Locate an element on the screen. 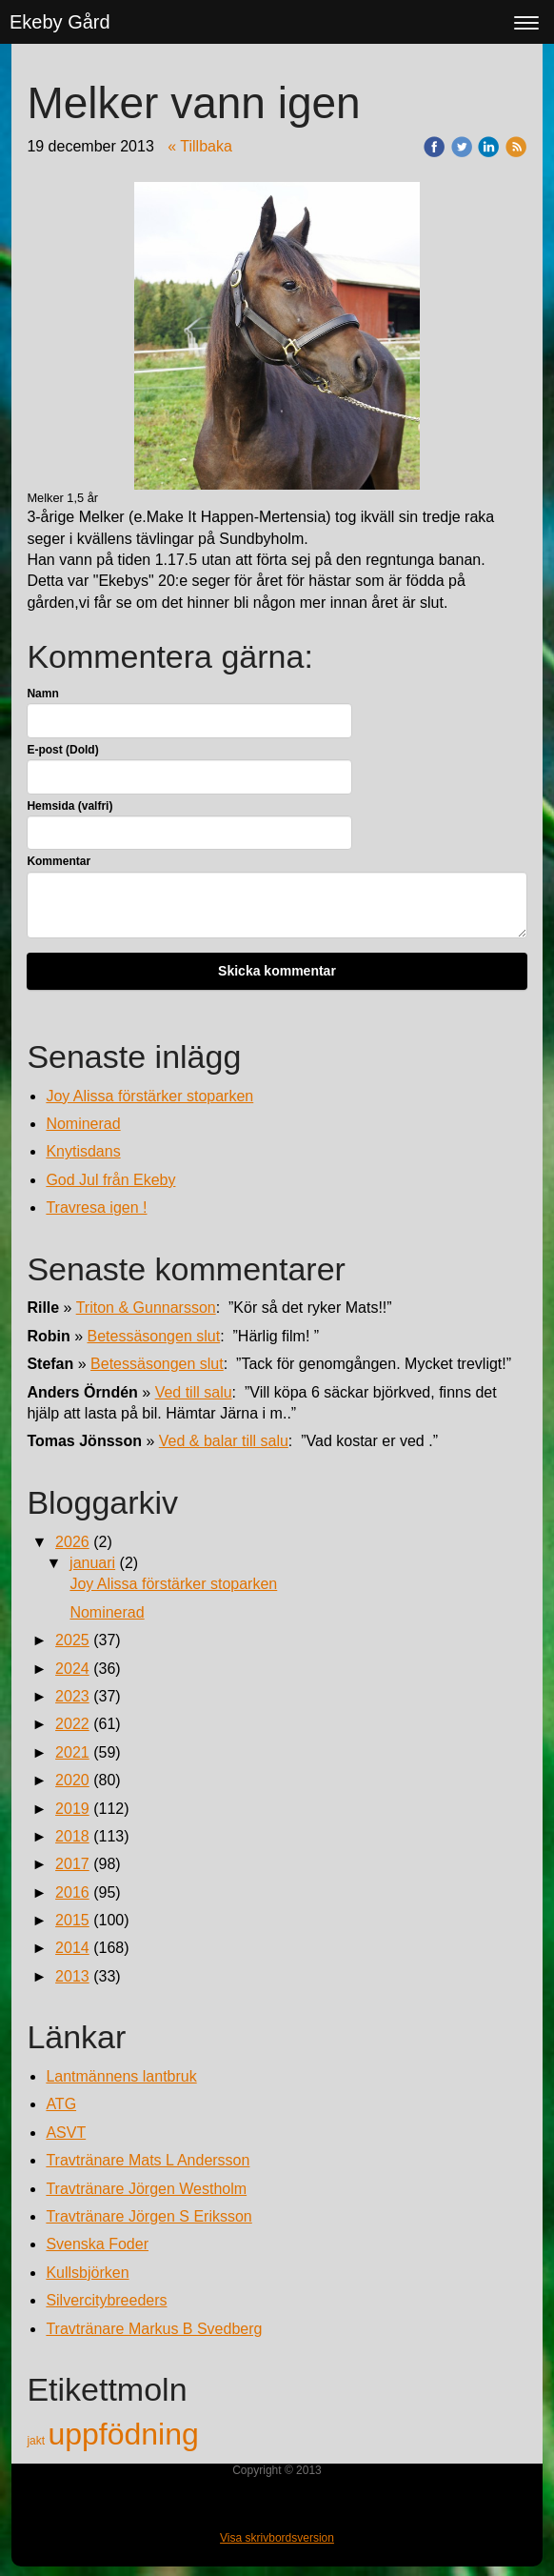 This screenshot has height=2576, width=554. Hemsida (valfri) is located at coordinates (69, 806).